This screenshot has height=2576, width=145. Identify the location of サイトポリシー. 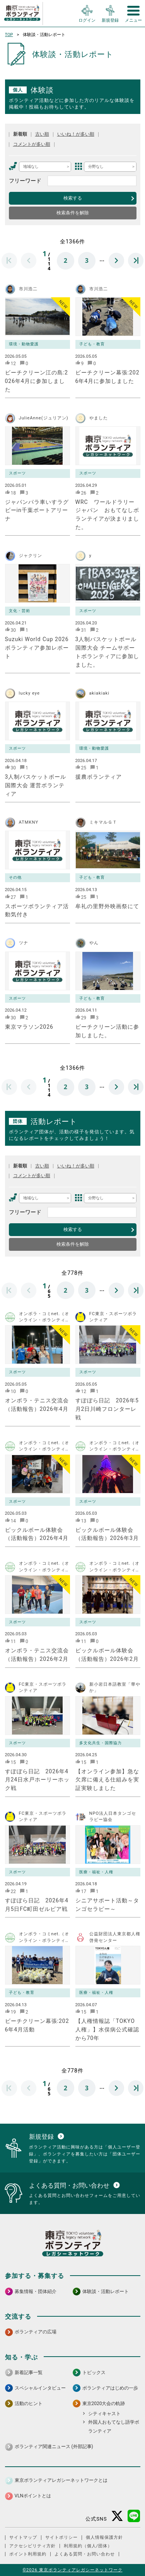
(61, 2537).